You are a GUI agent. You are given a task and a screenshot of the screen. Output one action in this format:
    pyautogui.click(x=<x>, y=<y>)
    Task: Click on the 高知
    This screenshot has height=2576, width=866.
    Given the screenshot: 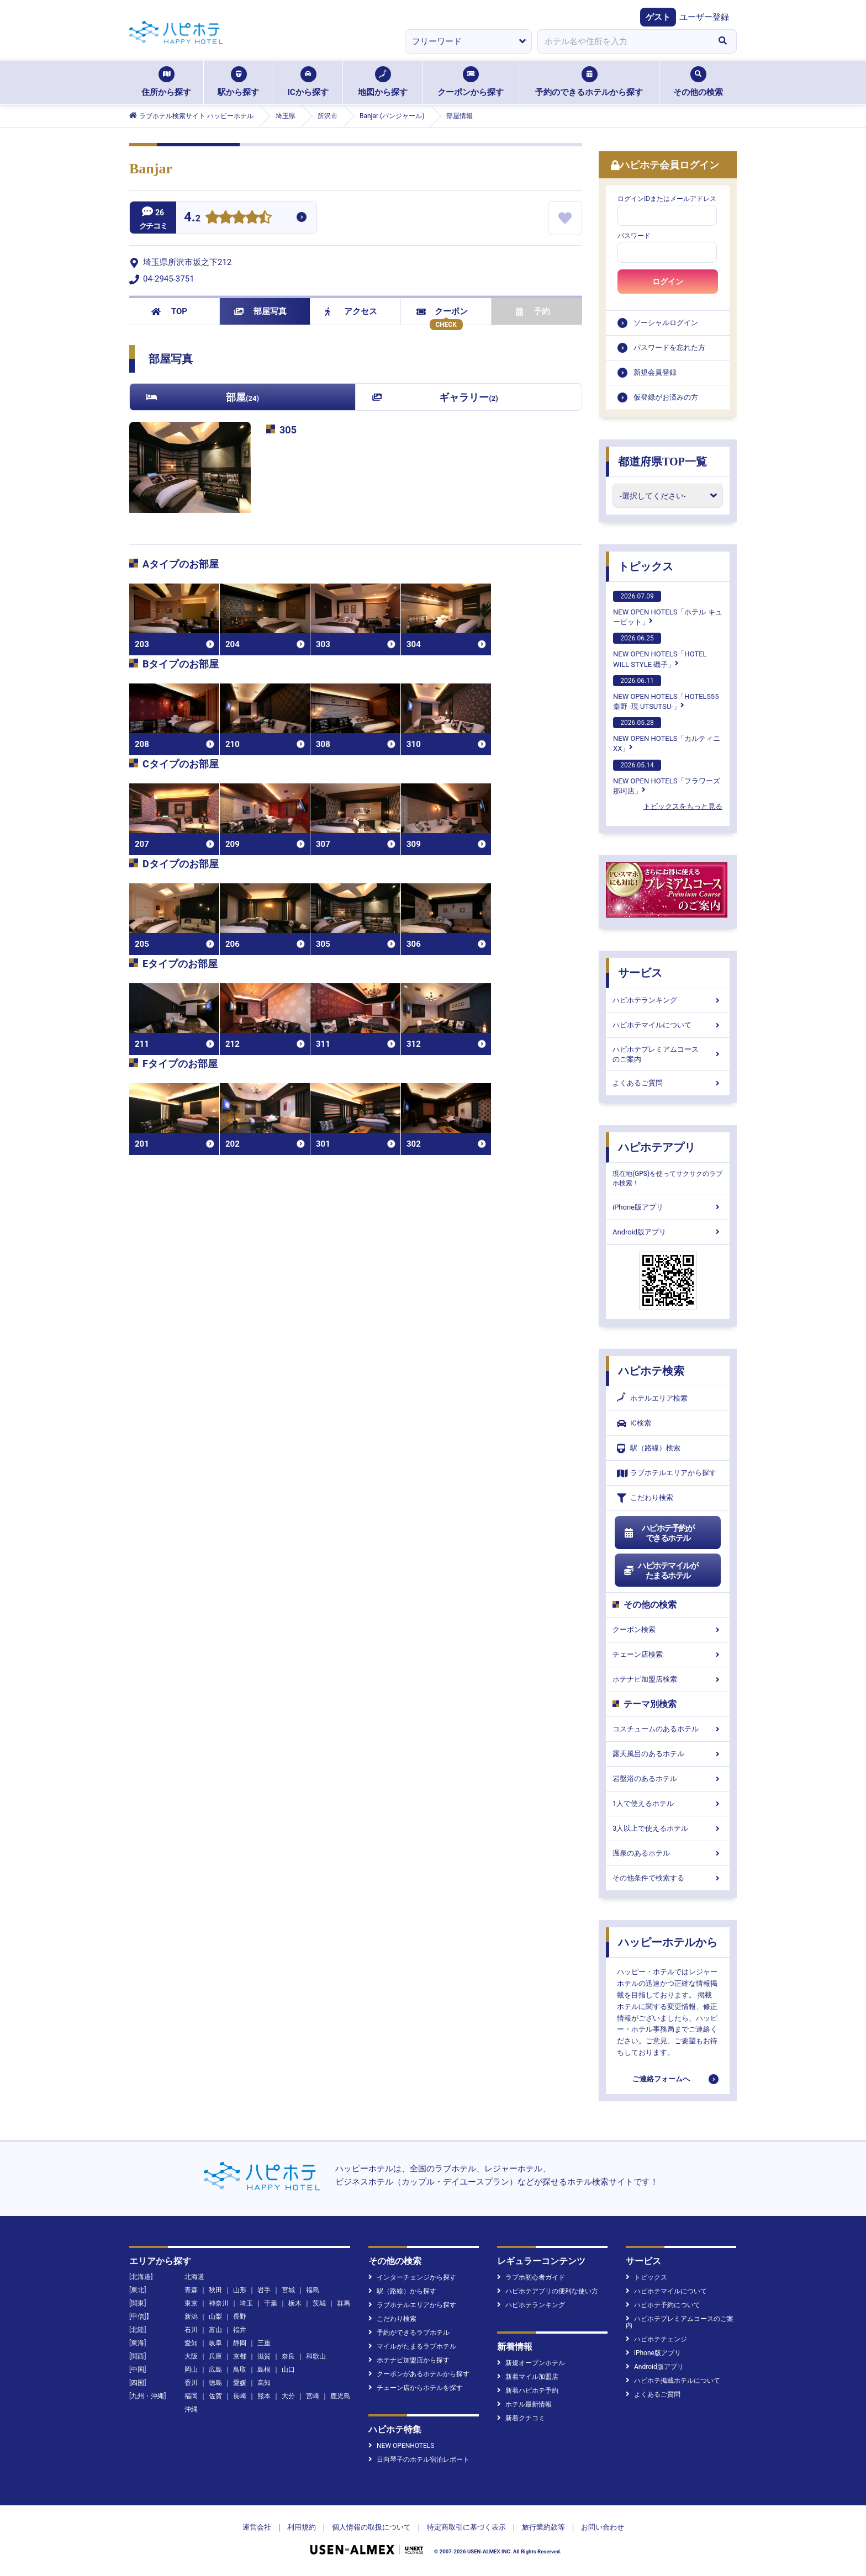 What is the action you would take?
    pyautogui.click(x=264, y=2383)
    